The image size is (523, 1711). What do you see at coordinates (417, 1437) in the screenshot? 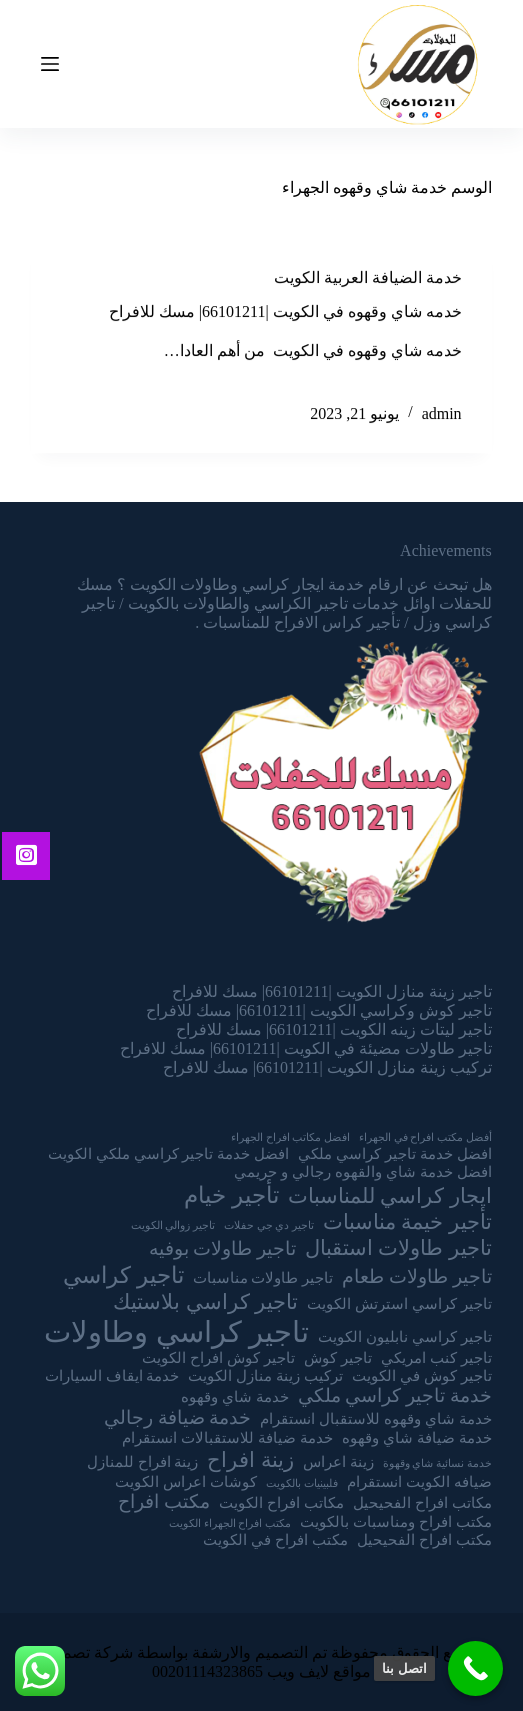
I see `خدمة ضيافة شاي وقهوه [خدمة ضيافة شاي وقهوه (عنصران (2))]` at bounding box center [417, 1437].